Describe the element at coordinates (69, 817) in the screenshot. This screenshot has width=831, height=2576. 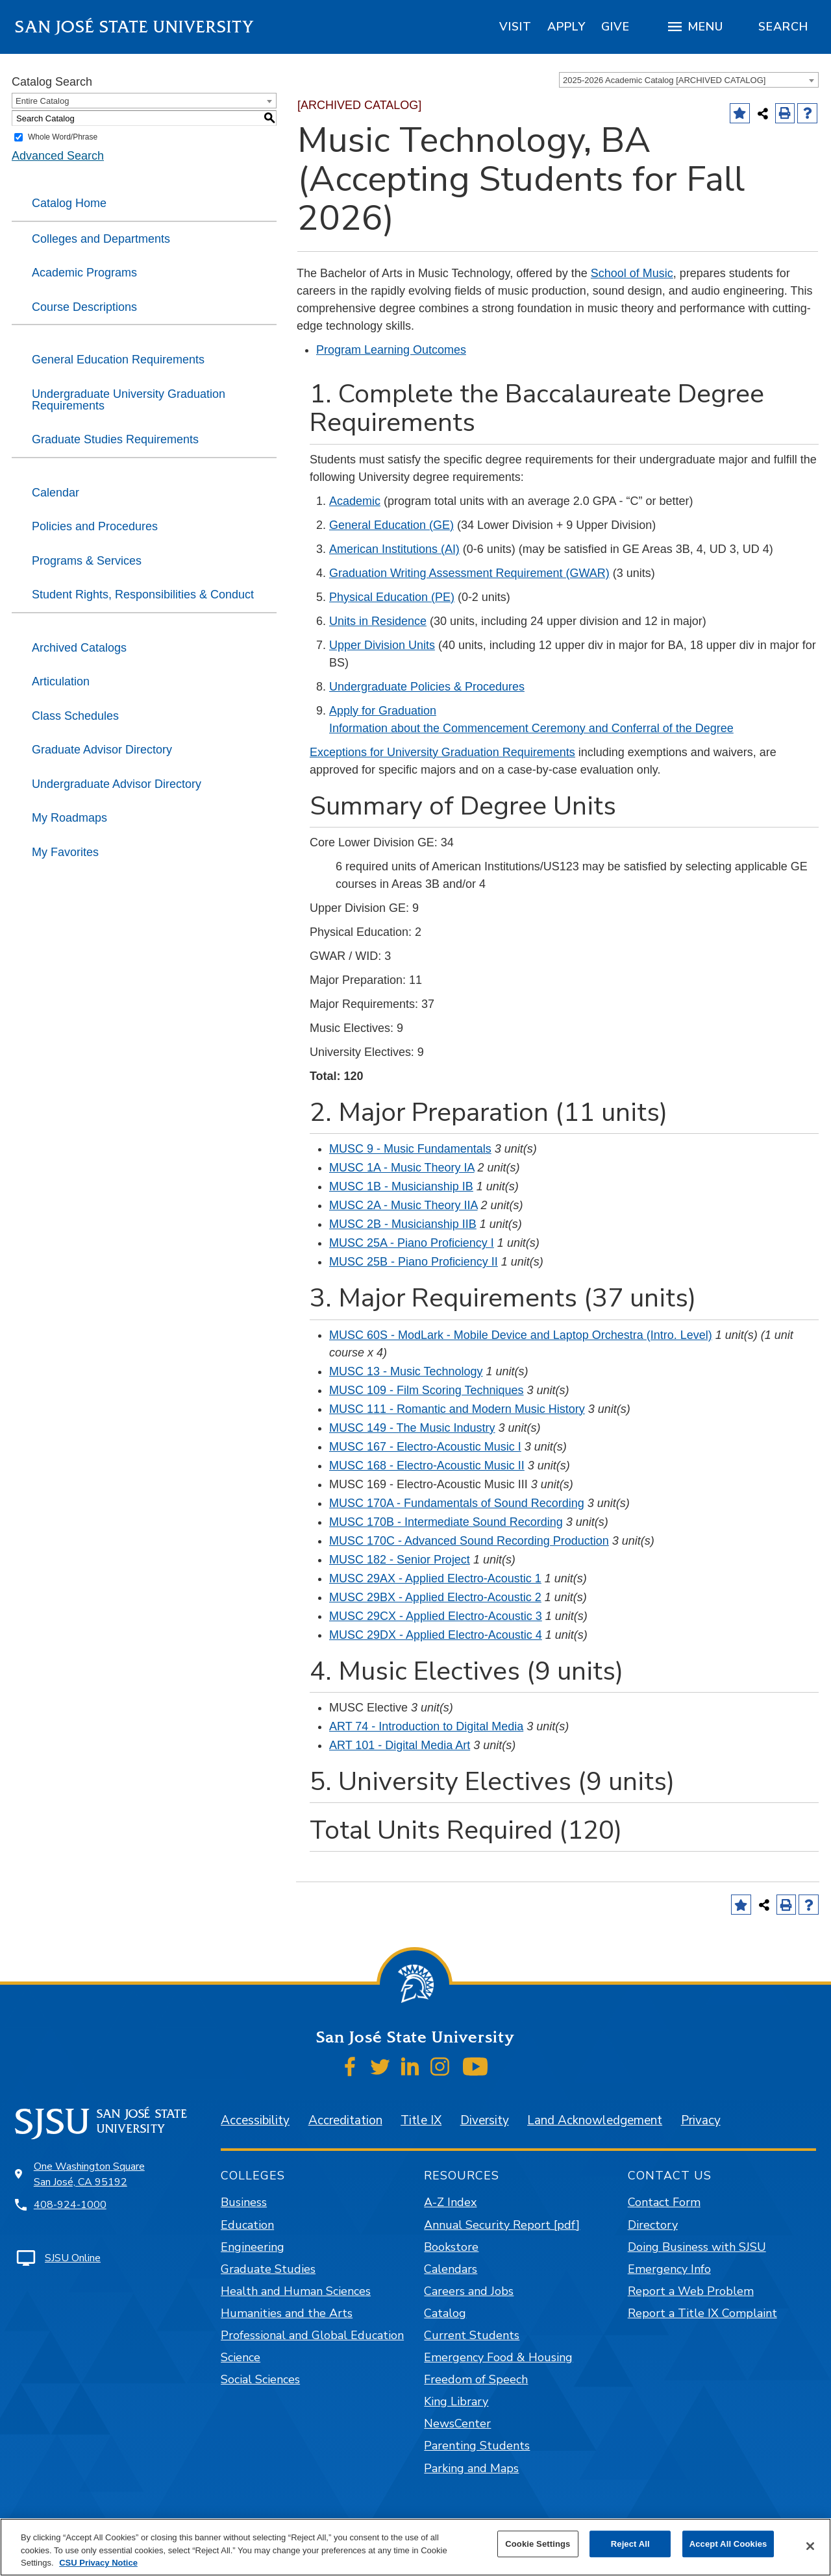
I see `My Roadmaps` at that location.